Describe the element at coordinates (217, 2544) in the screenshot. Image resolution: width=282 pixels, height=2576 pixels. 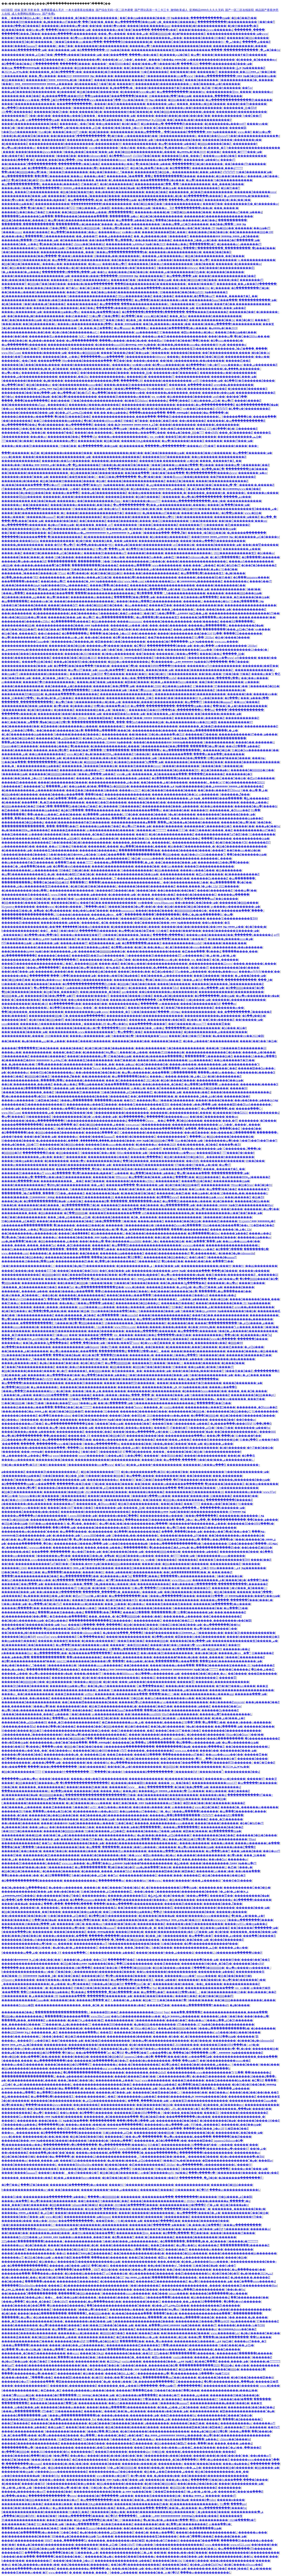
I see `www.���޹���` at that location.